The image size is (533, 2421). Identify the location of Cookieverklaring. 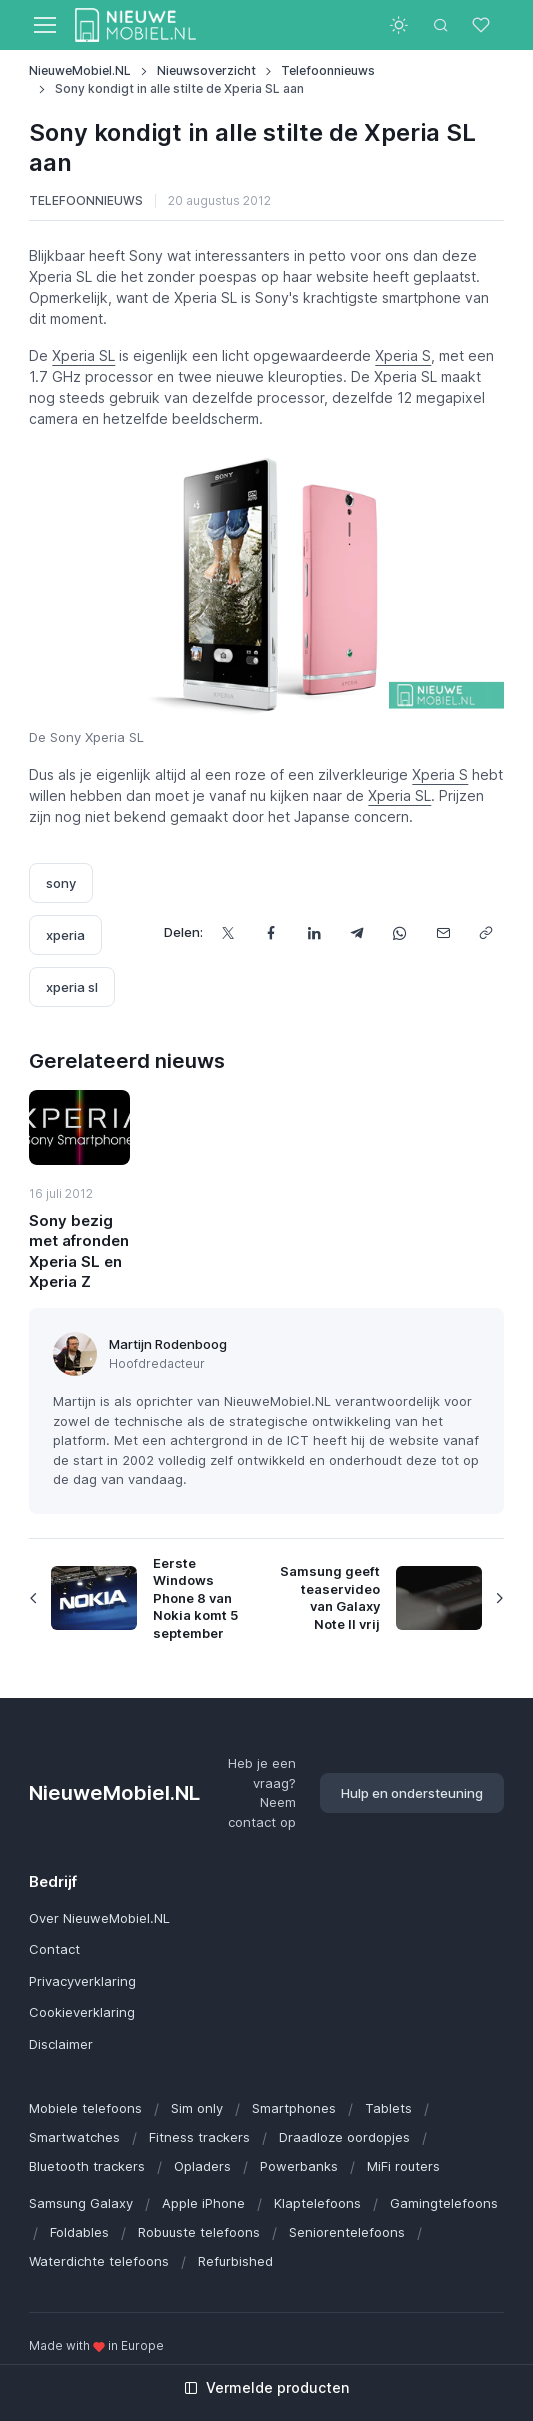
(82, 2012).